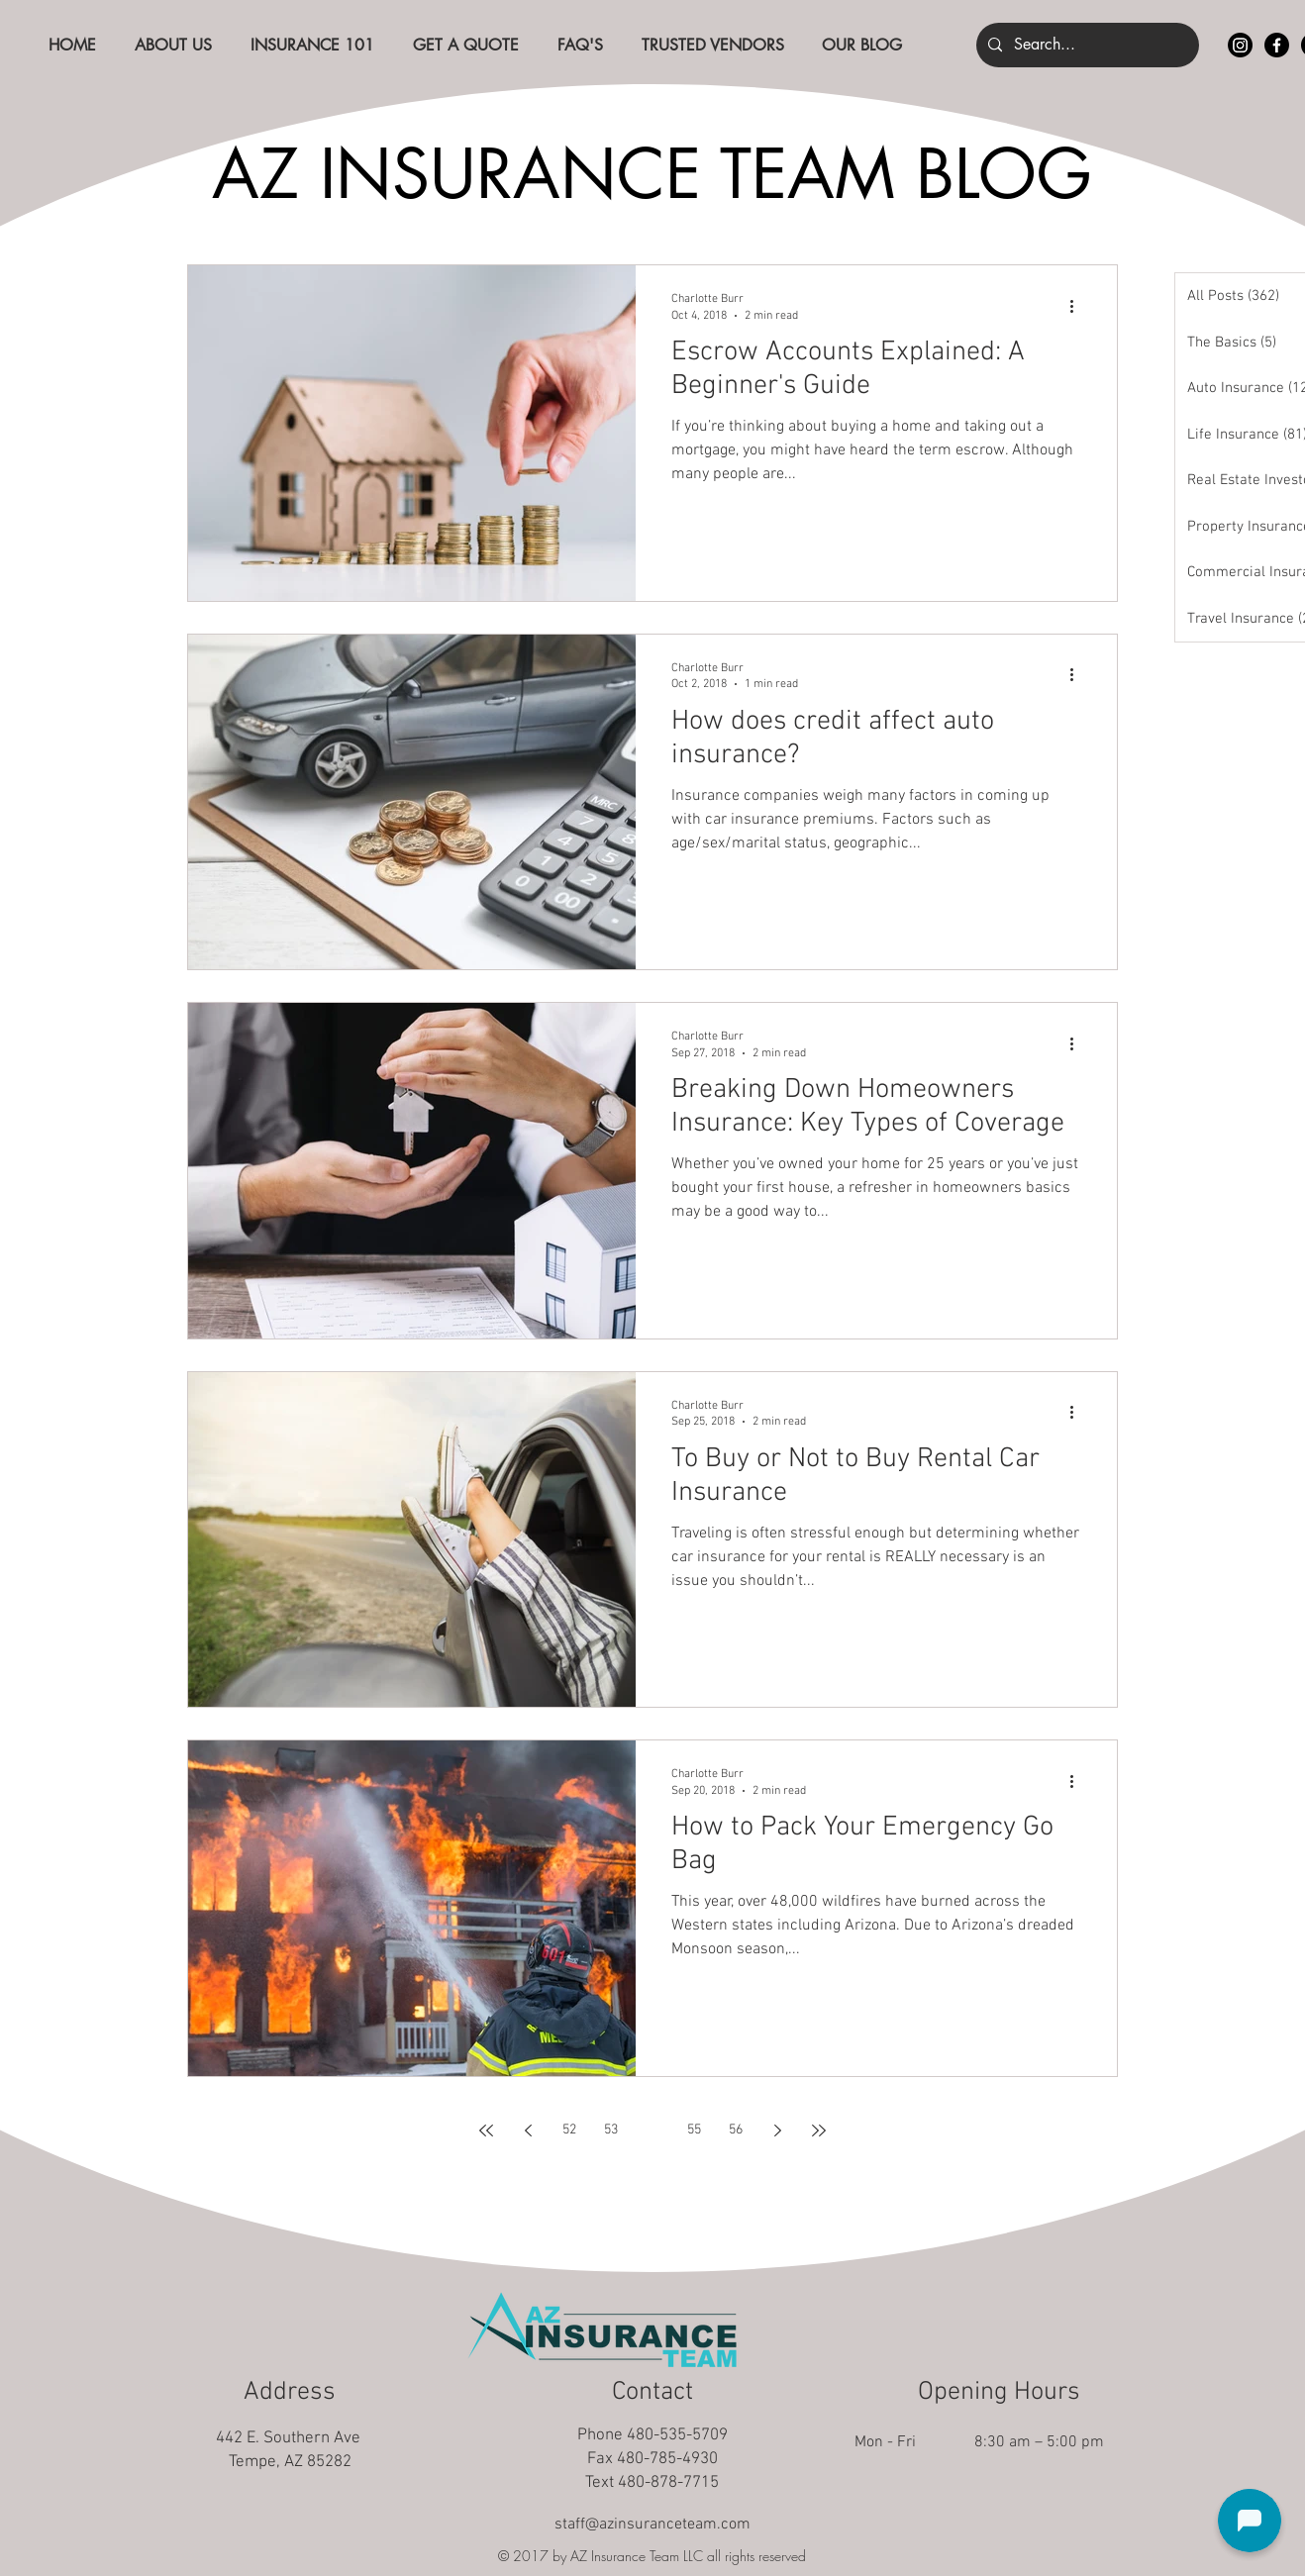 The height and width of the screenshot is (2576, 1305). I want to click on [Instagram], so click(1240, 45).